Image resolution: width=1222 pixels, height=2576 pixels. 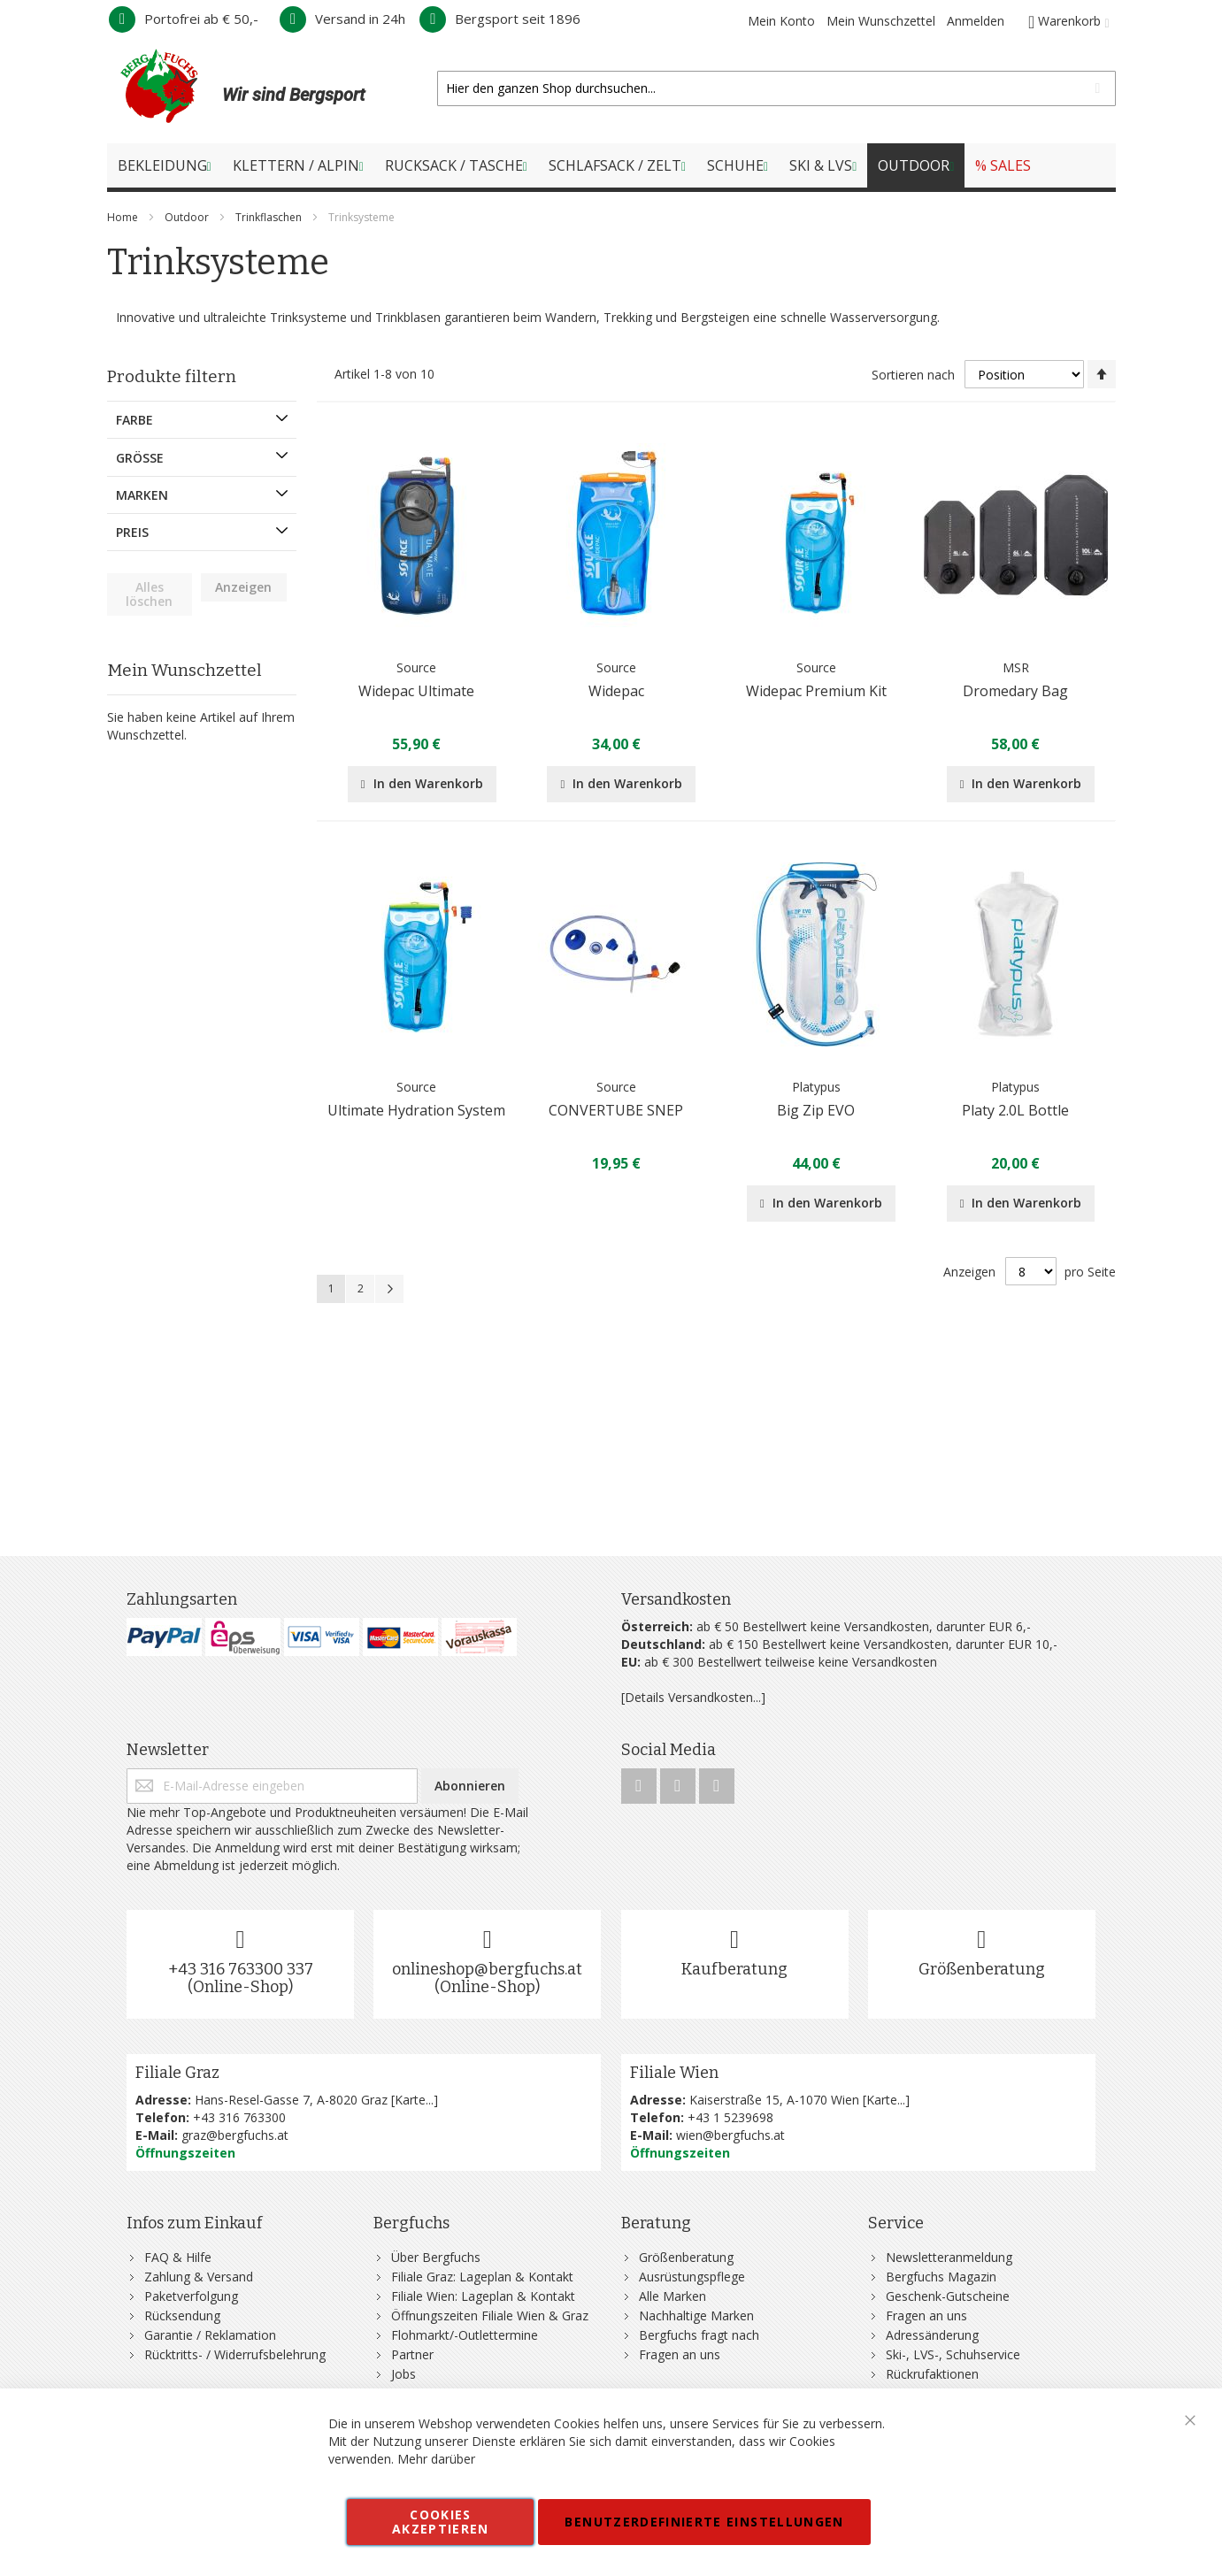 What do you see at coordinates (191, 2296) in the screenshot?
I see `Paketverfolgung` at bounding box center [191, 2296].